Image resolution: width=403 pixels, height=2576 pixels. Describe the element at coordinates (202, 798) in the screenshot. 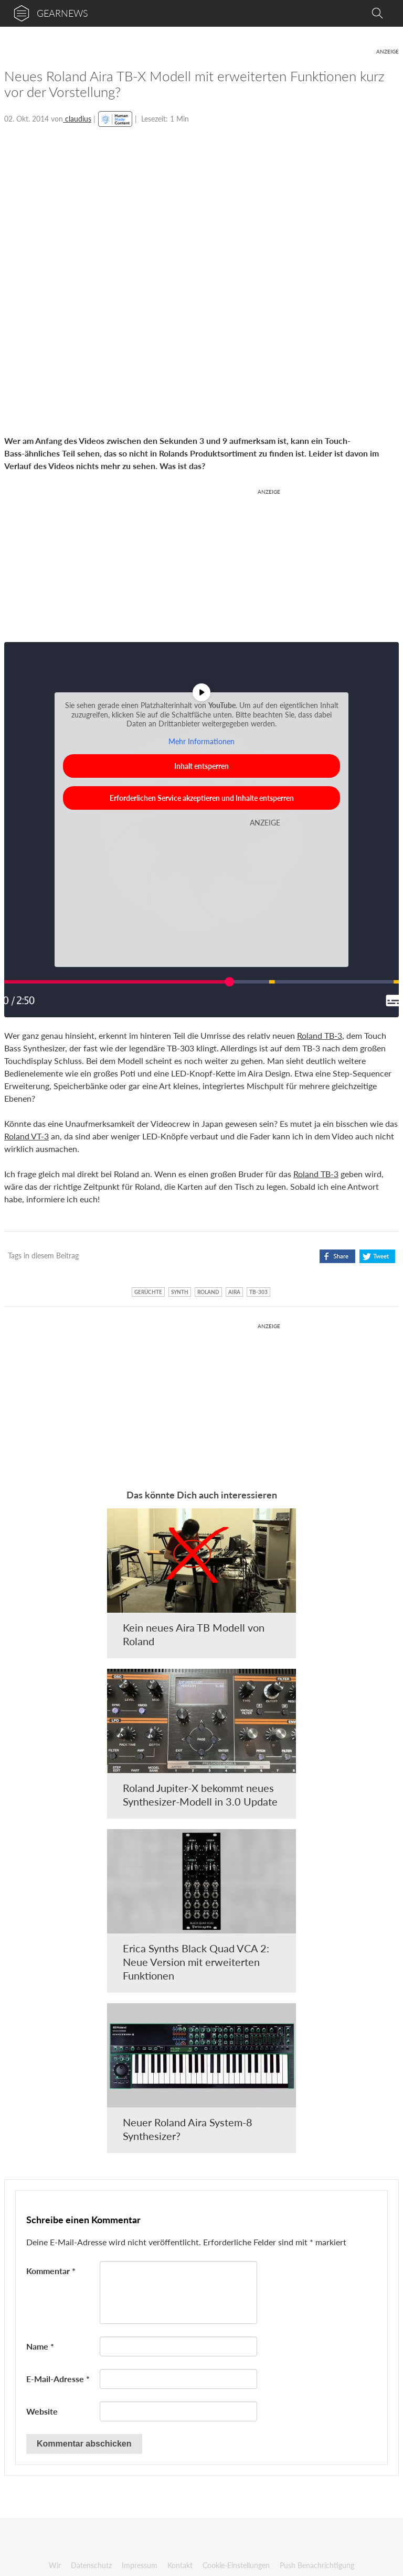

I see `Erforderlichen Service akzeptieren und Inhalte entsperren [button]` at that location.